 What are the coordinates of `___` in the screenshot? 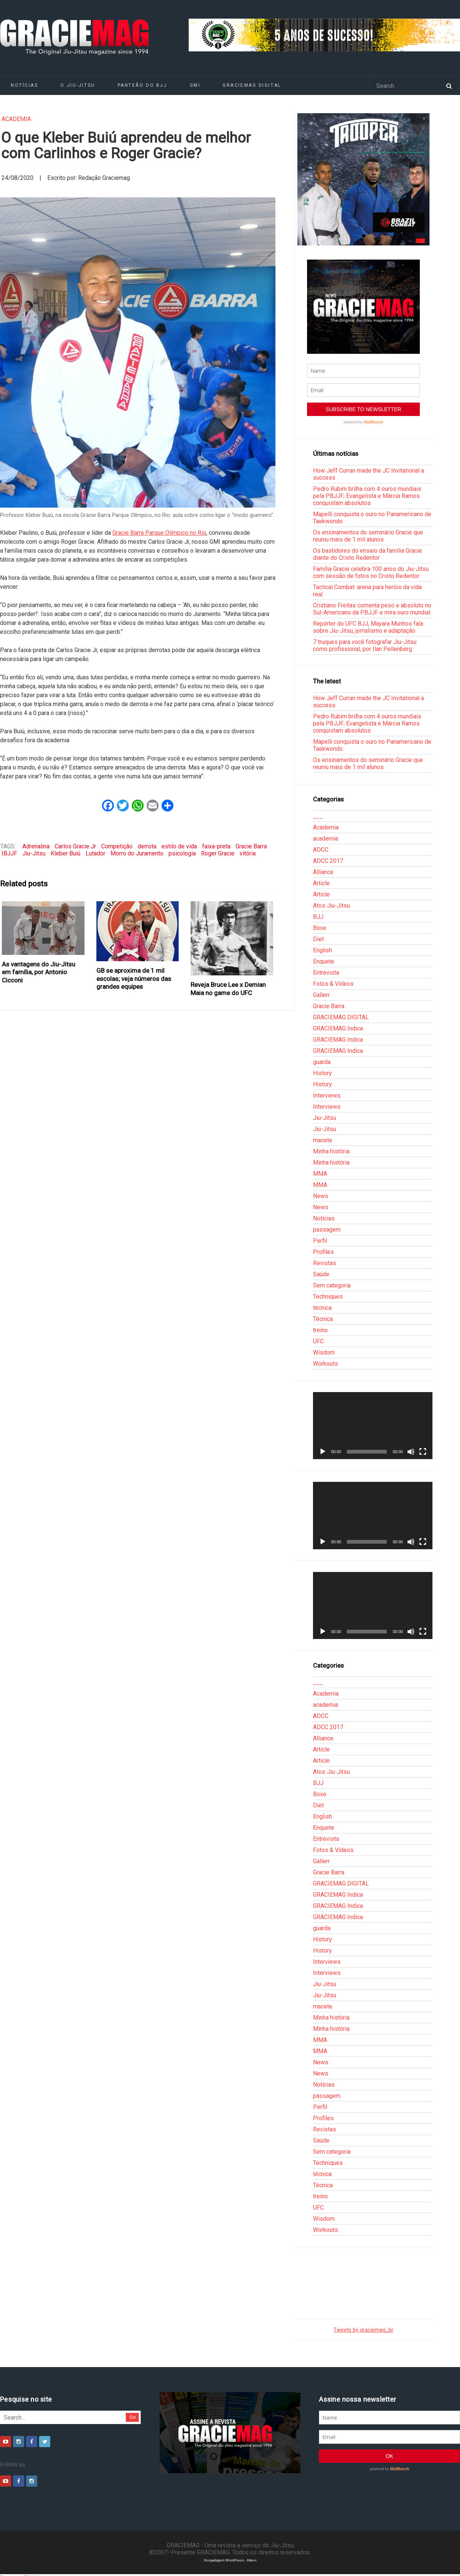 It's located at (318, 816).